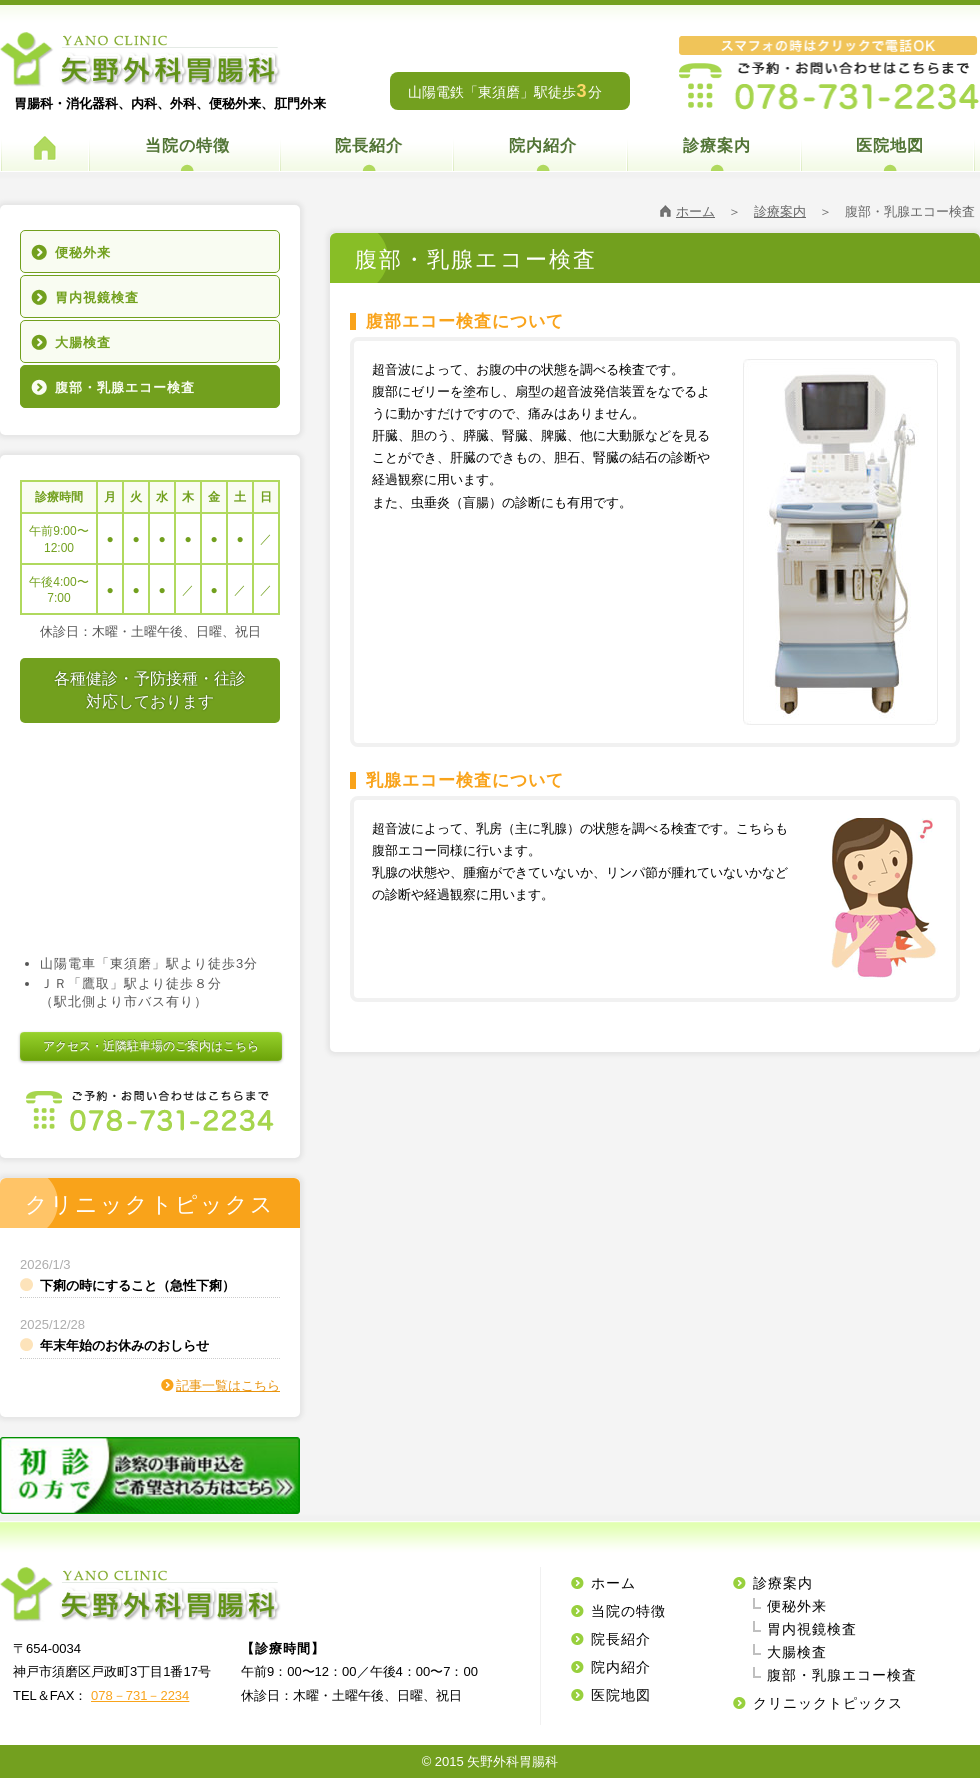 The height and width of the screenshot is (1778, 980). What do you see at coordinates (543, 145) in the screenshot?
I see `院内紹介` at bounding box center [543, 145].